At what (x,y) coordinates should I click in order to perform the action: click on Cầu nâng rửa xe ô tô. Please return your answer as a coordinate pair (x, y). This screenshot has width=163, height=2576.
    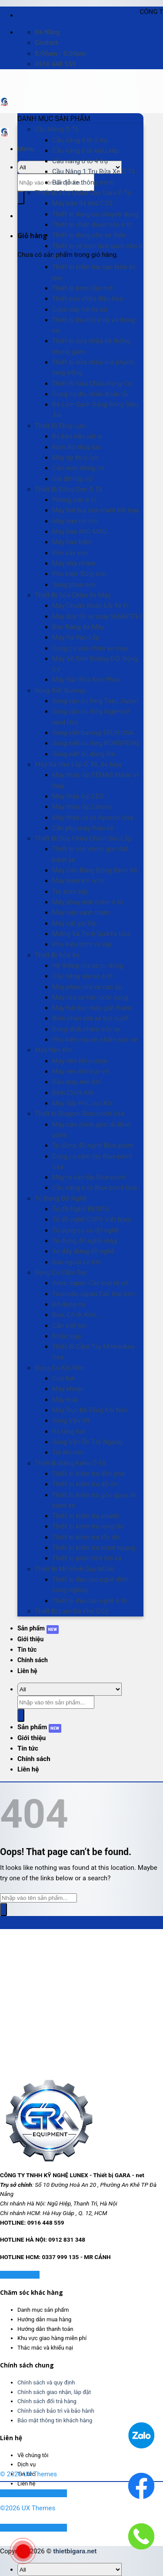
    Looking at the image, I should click on (82, 976).